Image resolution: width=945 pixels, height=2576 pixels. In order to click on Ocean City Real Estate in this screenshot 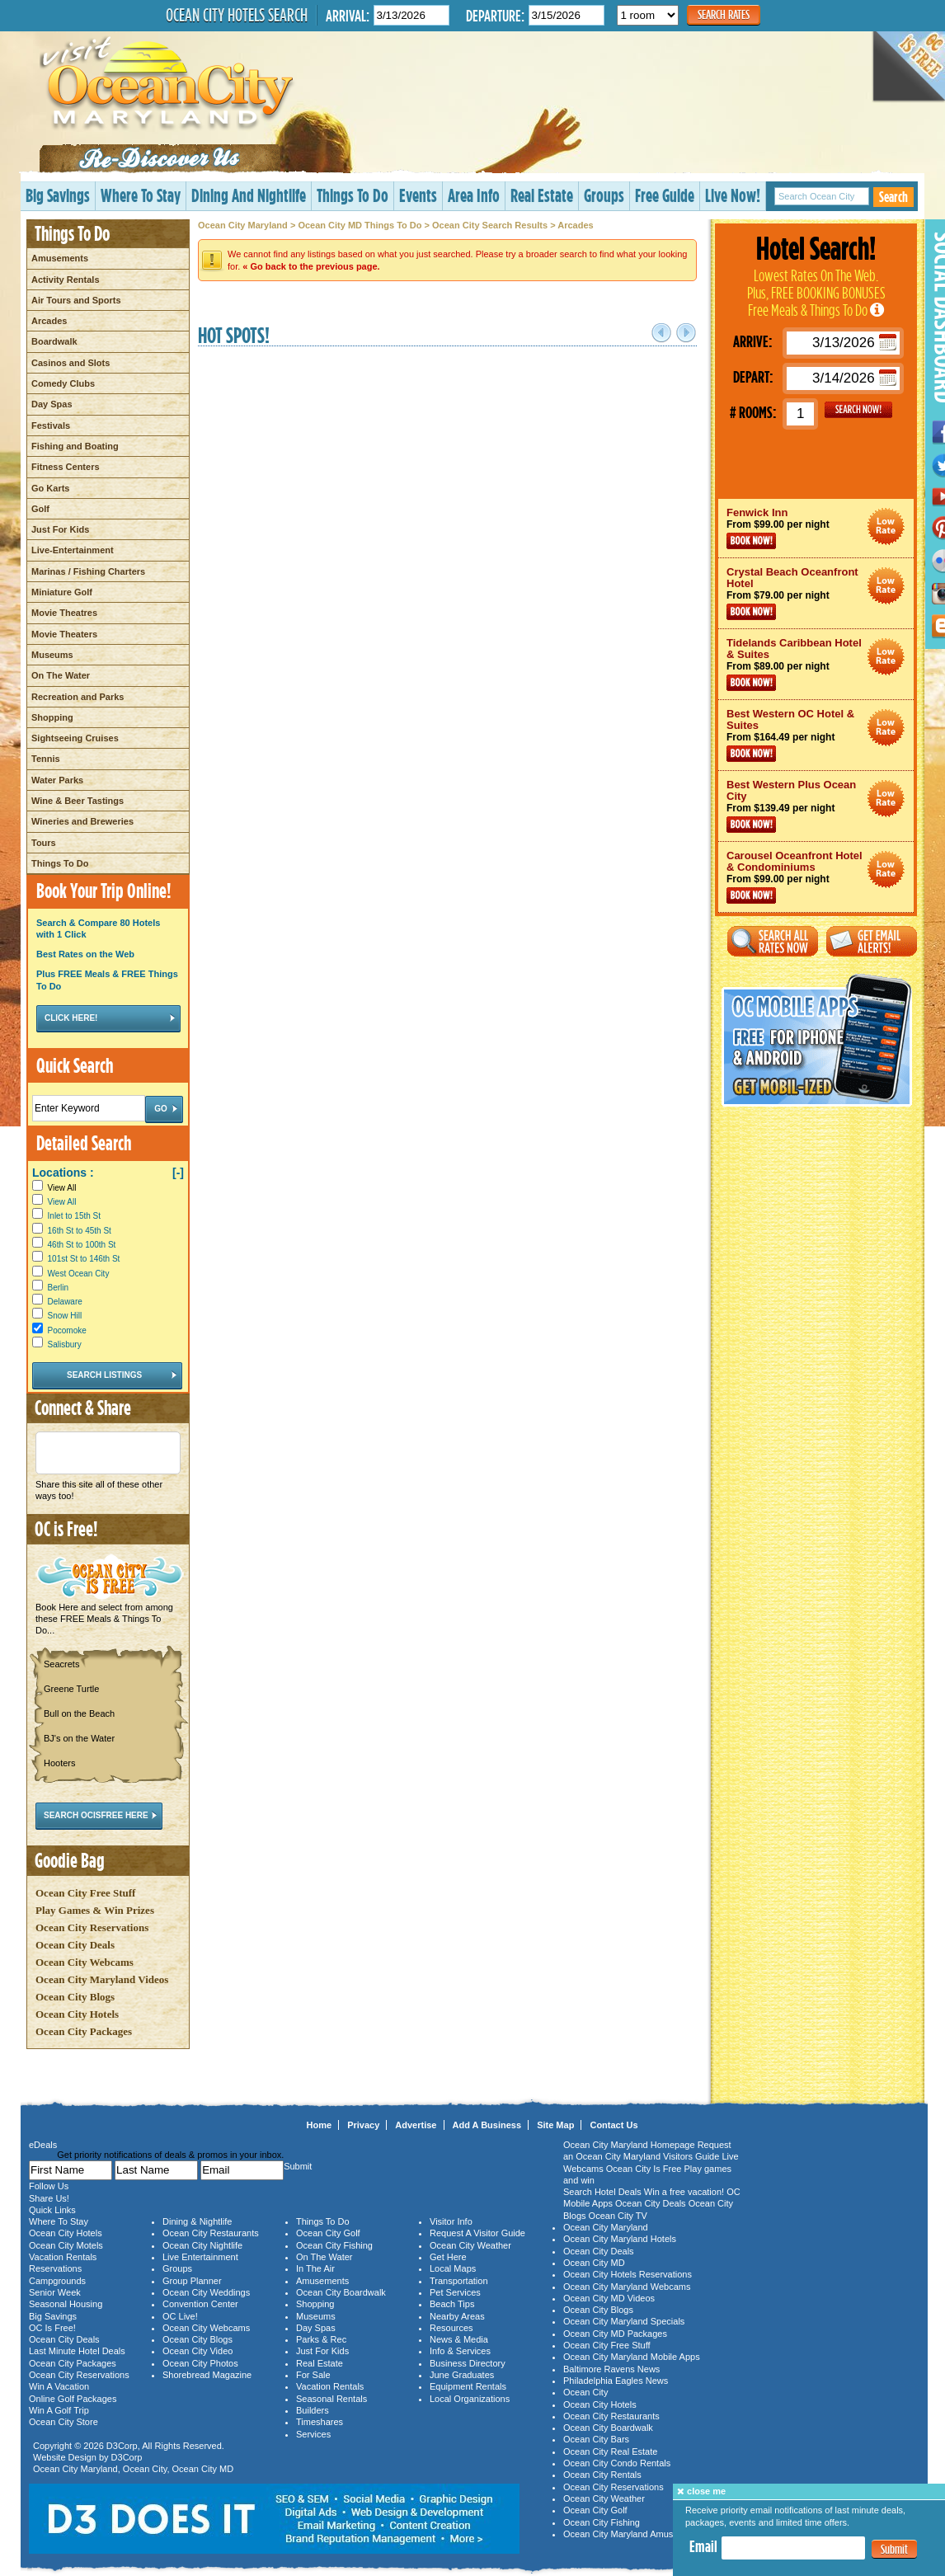, I will do `click(610, 2451)`.